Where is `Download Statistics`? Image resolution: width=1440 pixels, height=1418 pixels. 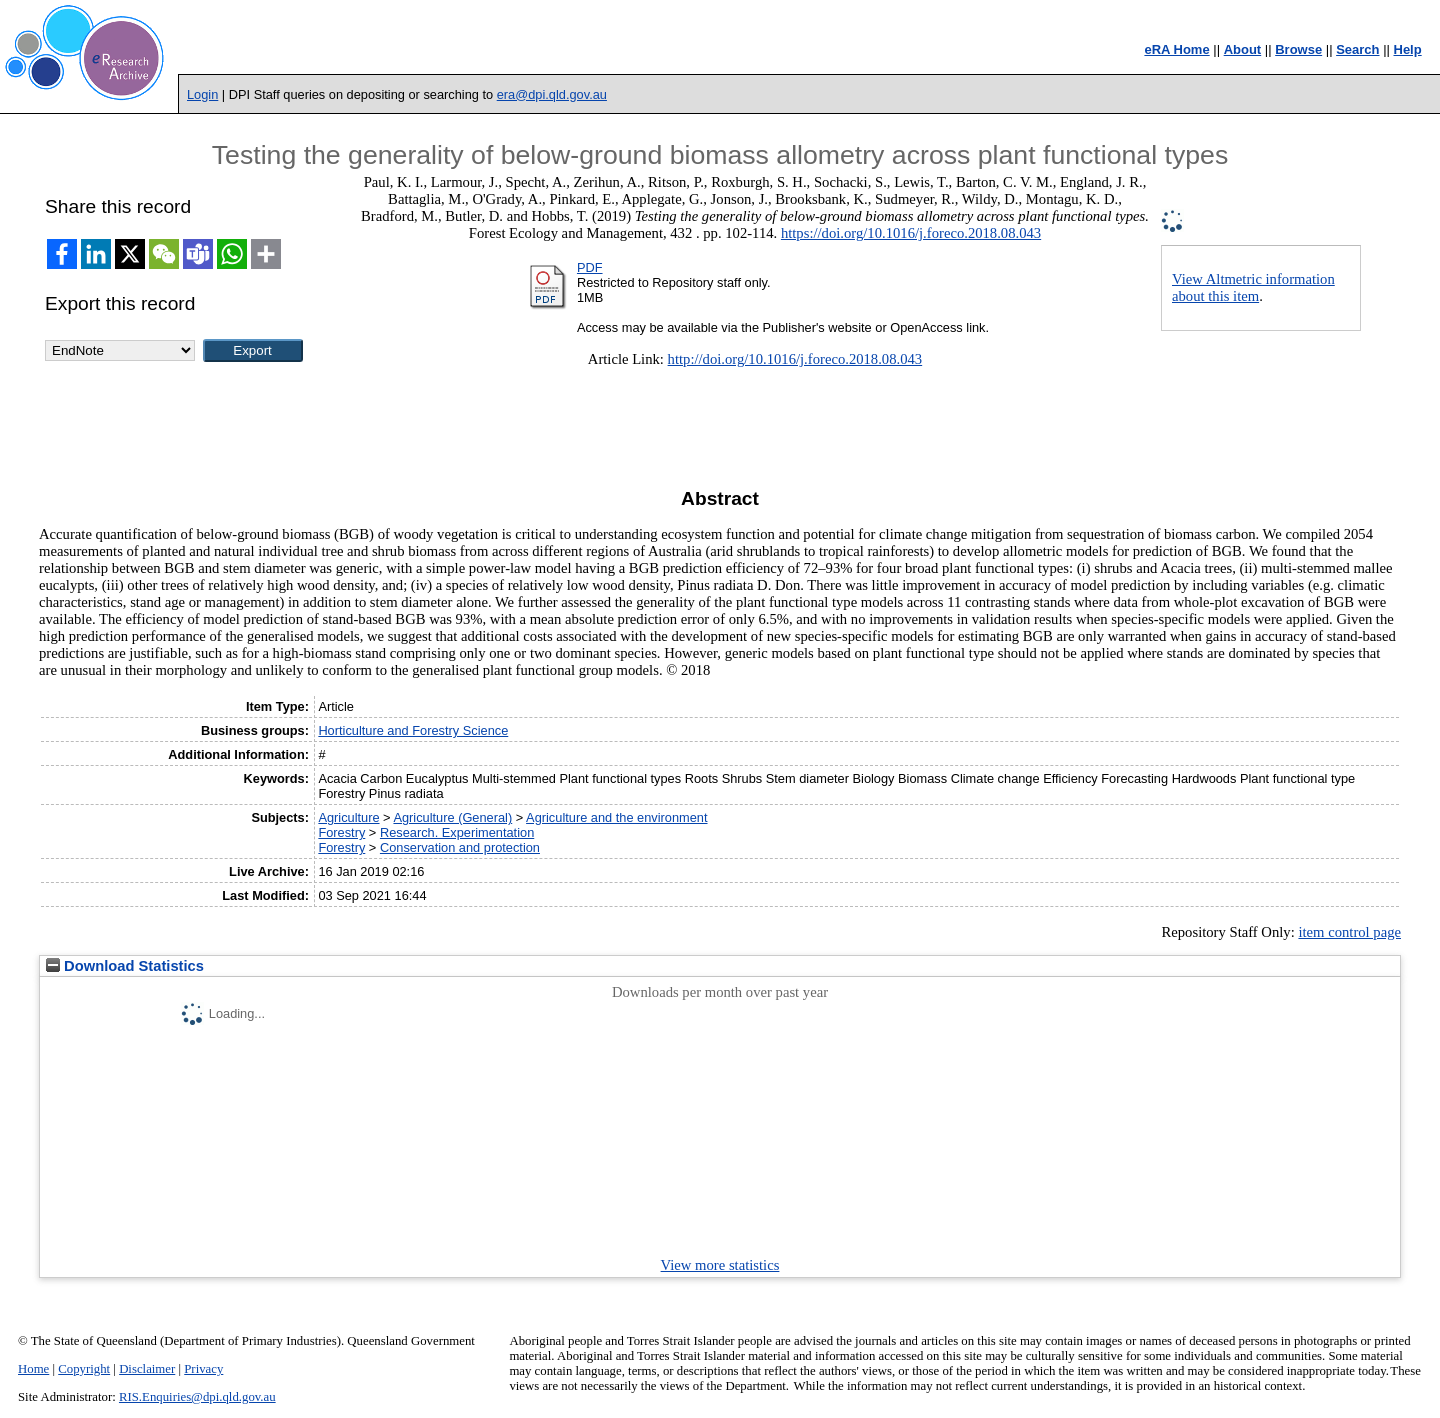
Download Statistics is located at coordinates (125, 966).